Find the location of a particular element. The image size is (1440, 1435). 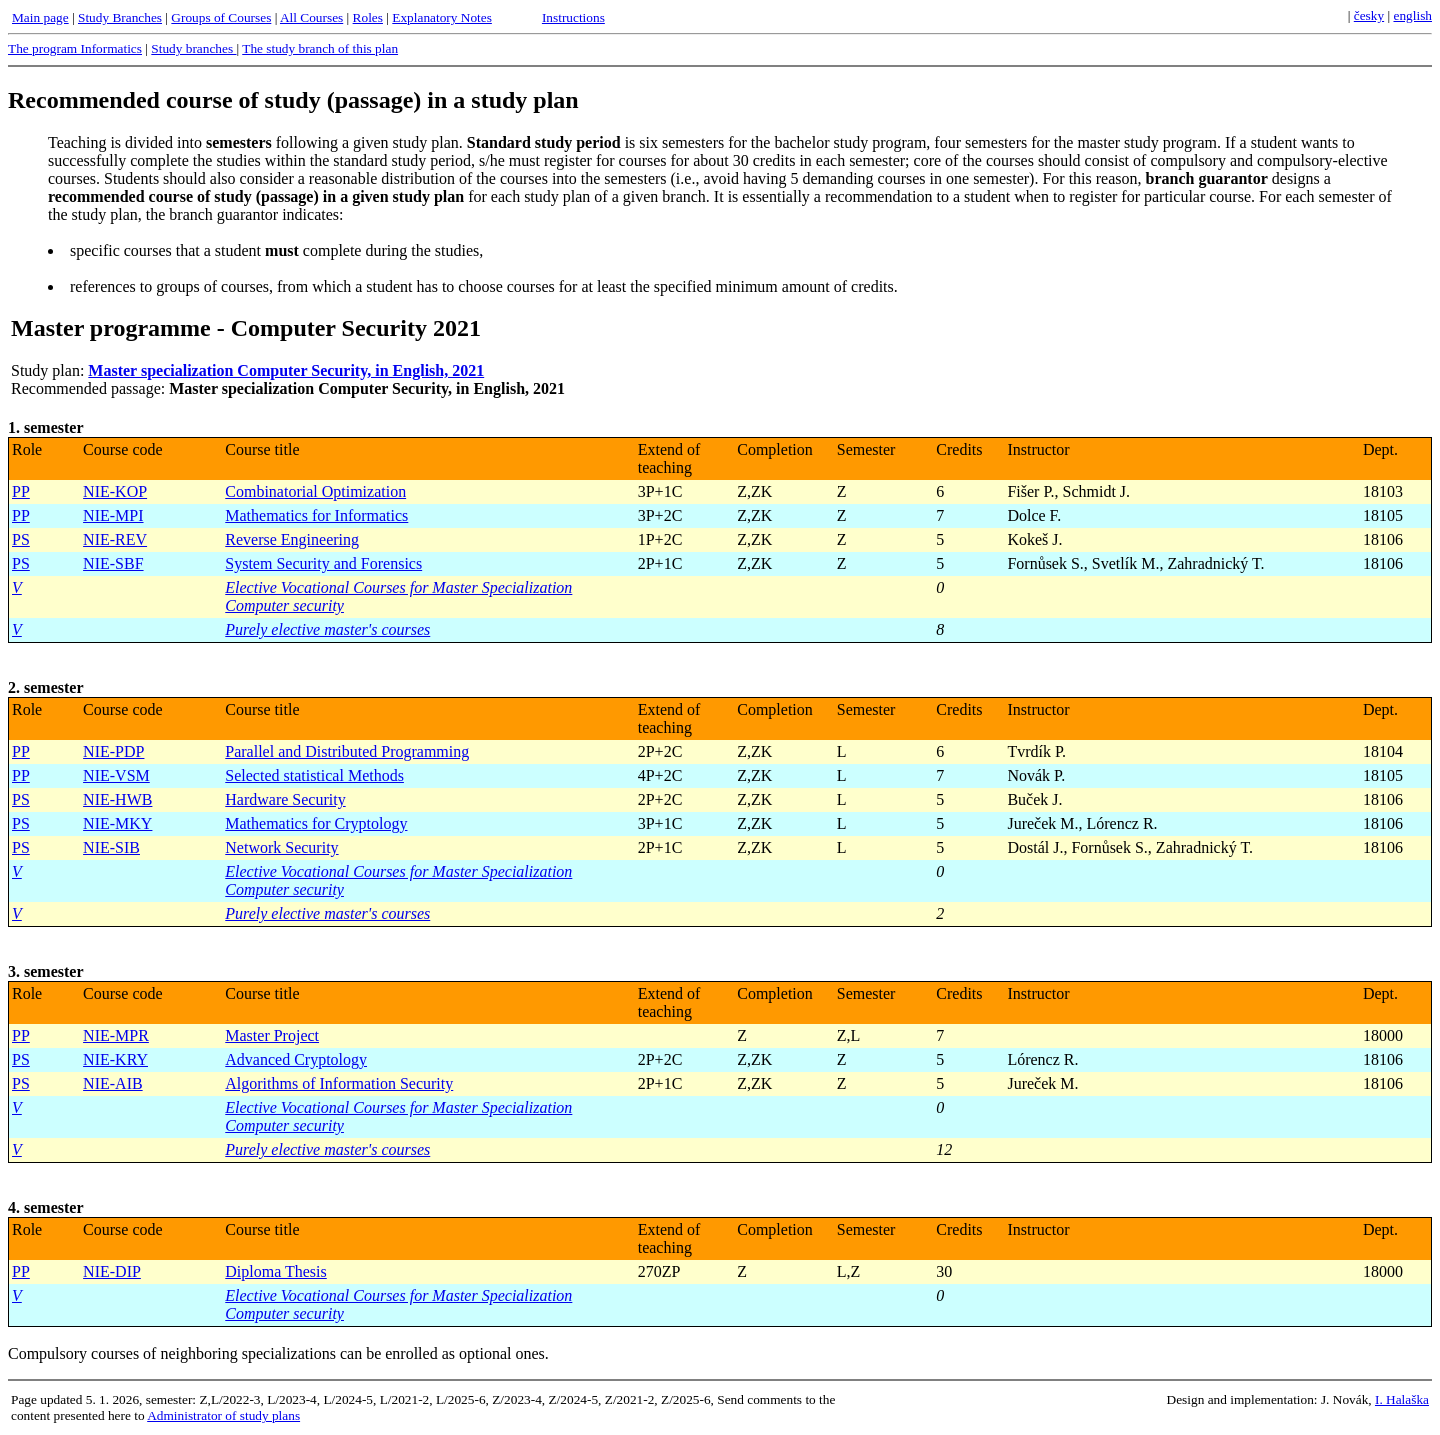

Mathematics for Informatics is located at coordinates (316, 515).